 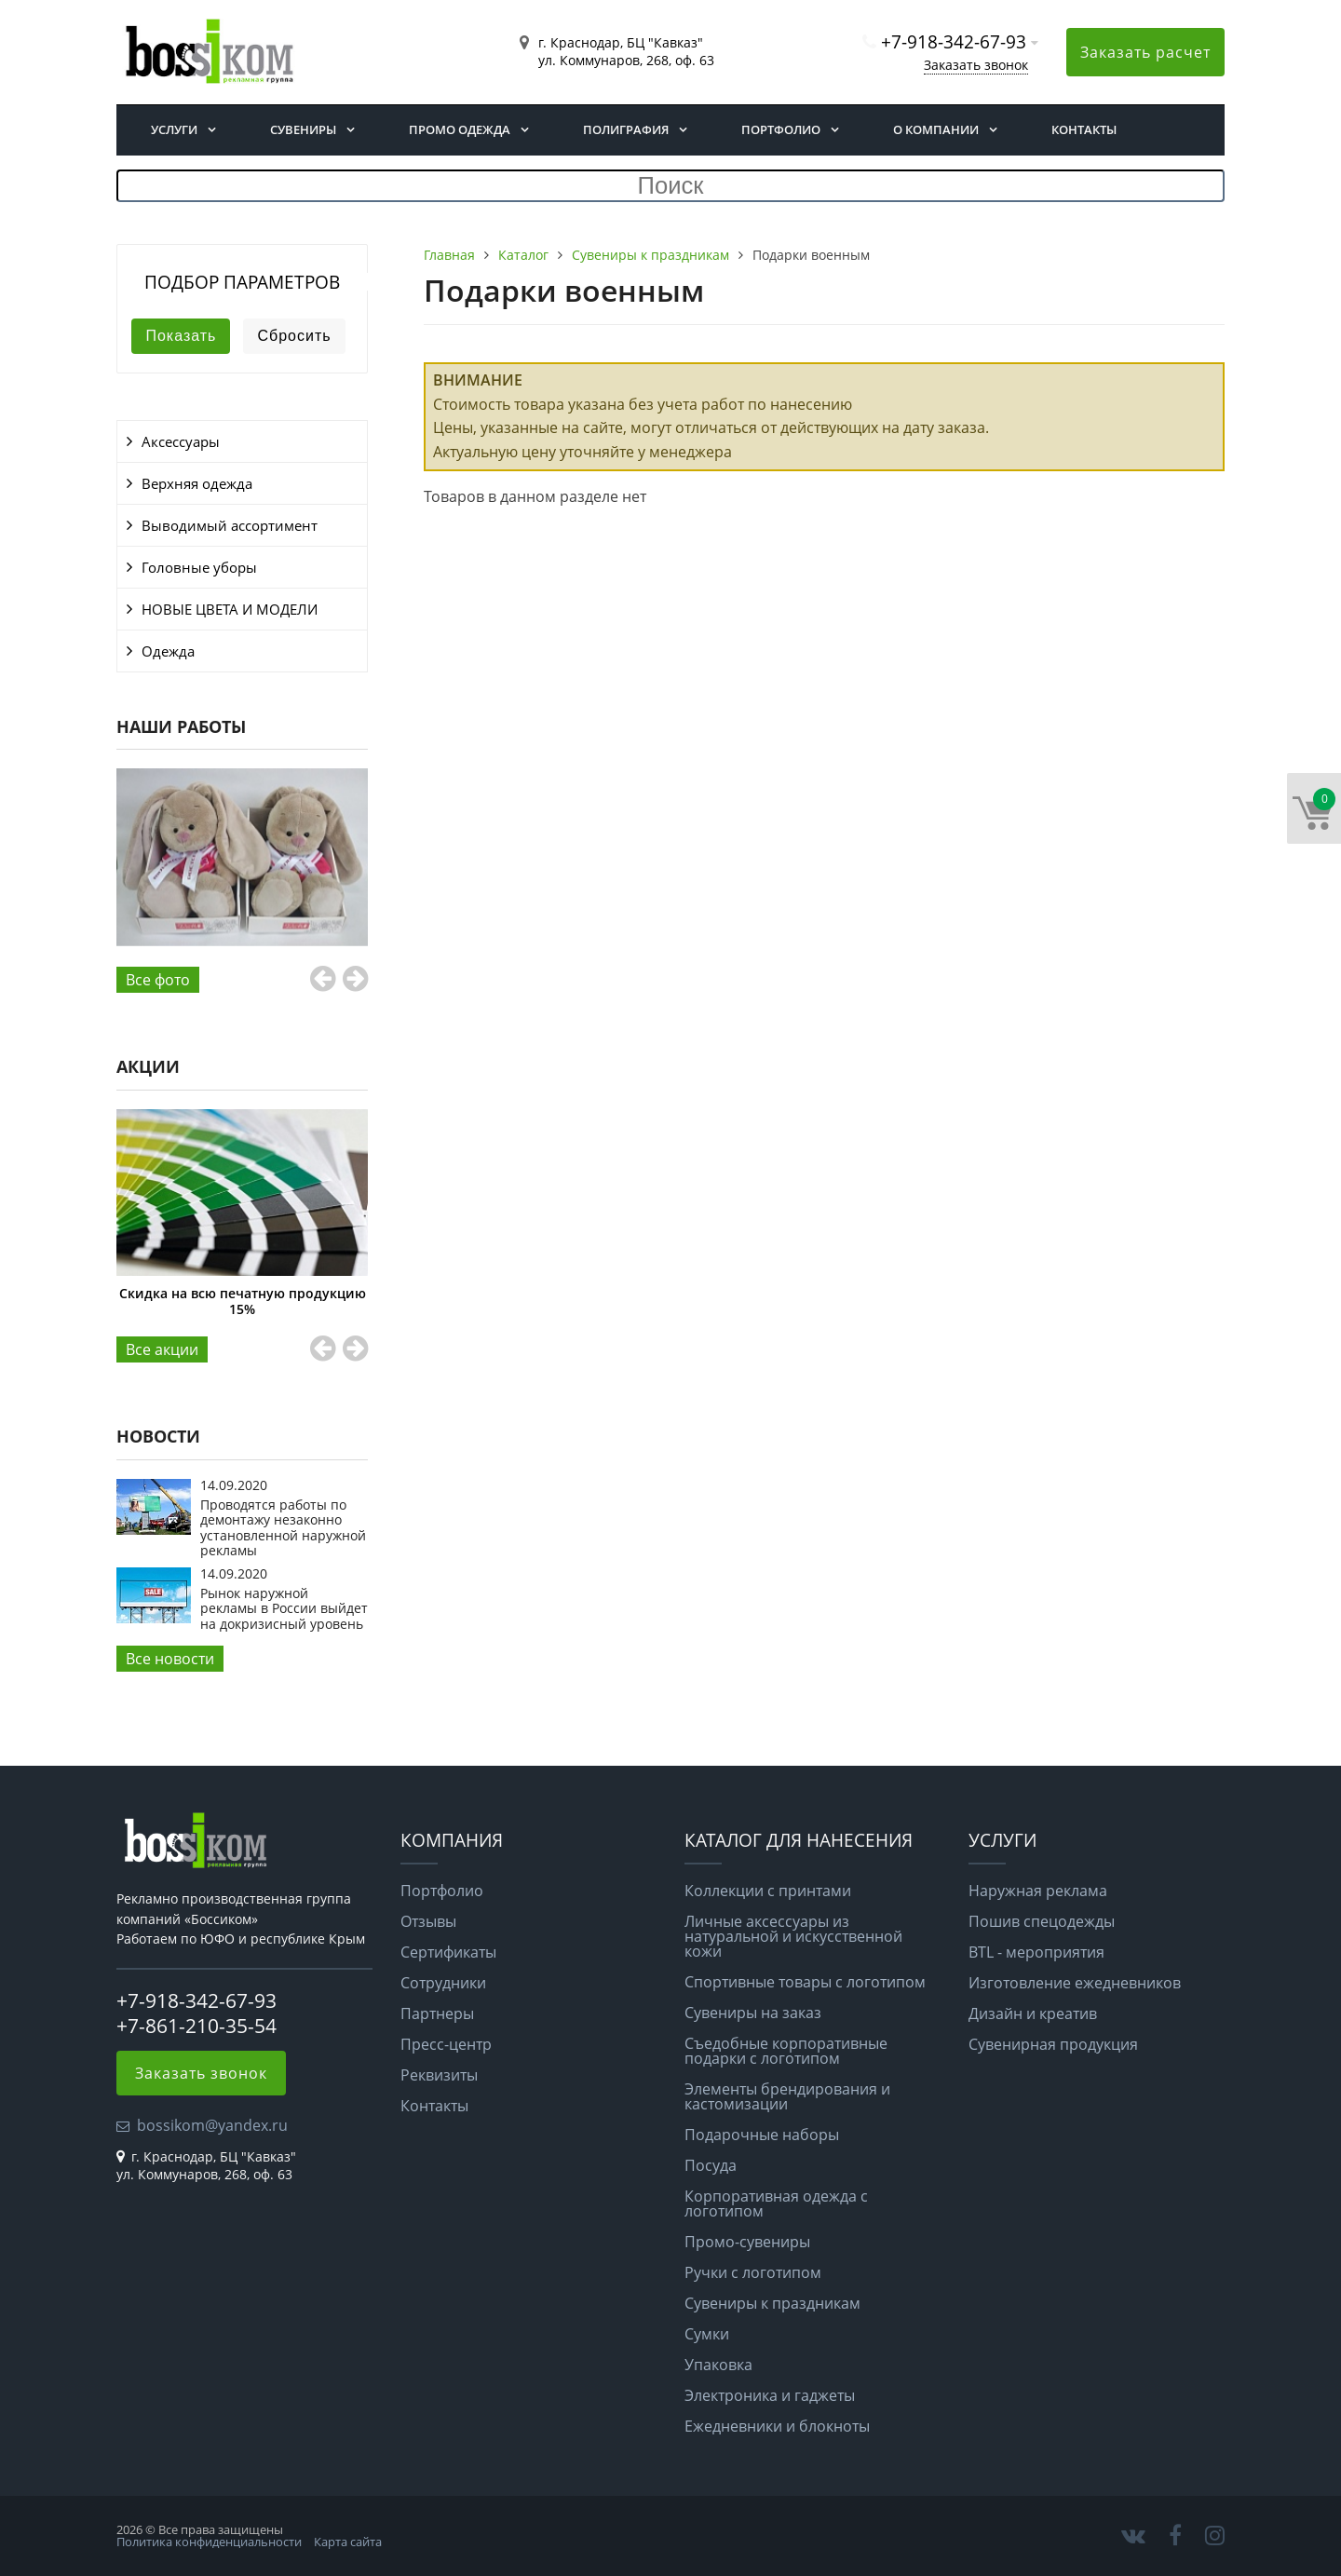 What do you see at coordinates (170, 1658) in the screenshot?
I see `Все новости` at bounding box center [170, 1658].